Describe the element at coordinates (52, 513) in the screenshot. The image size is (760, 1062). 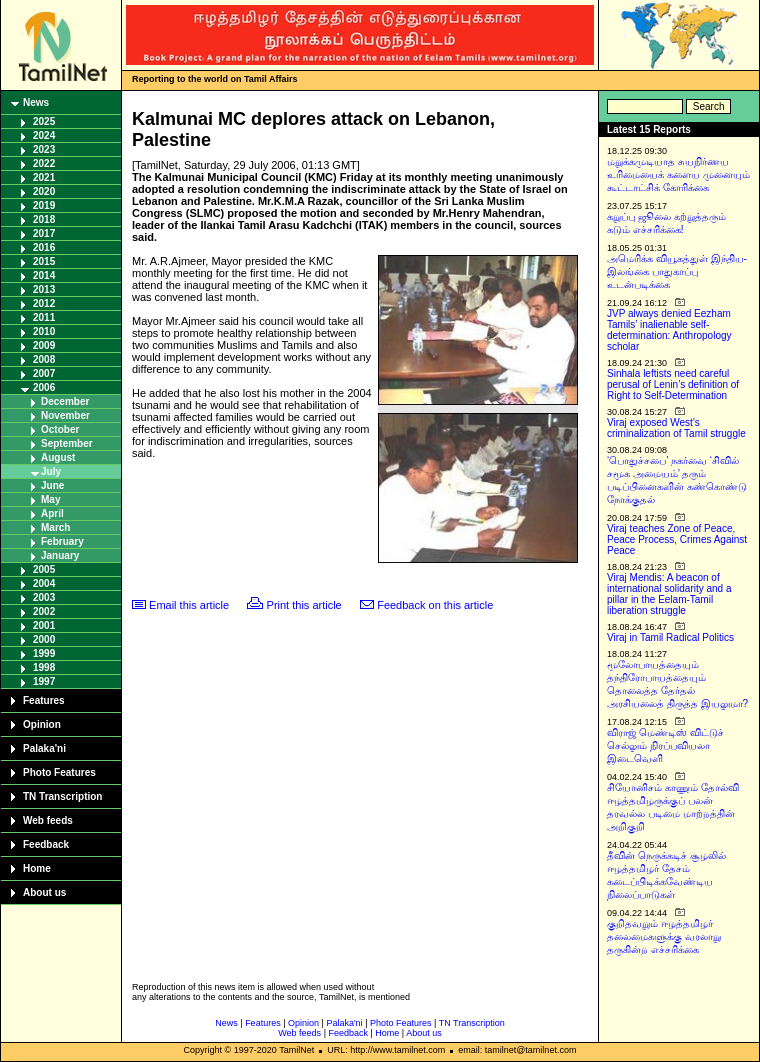
I see `April` at that location.